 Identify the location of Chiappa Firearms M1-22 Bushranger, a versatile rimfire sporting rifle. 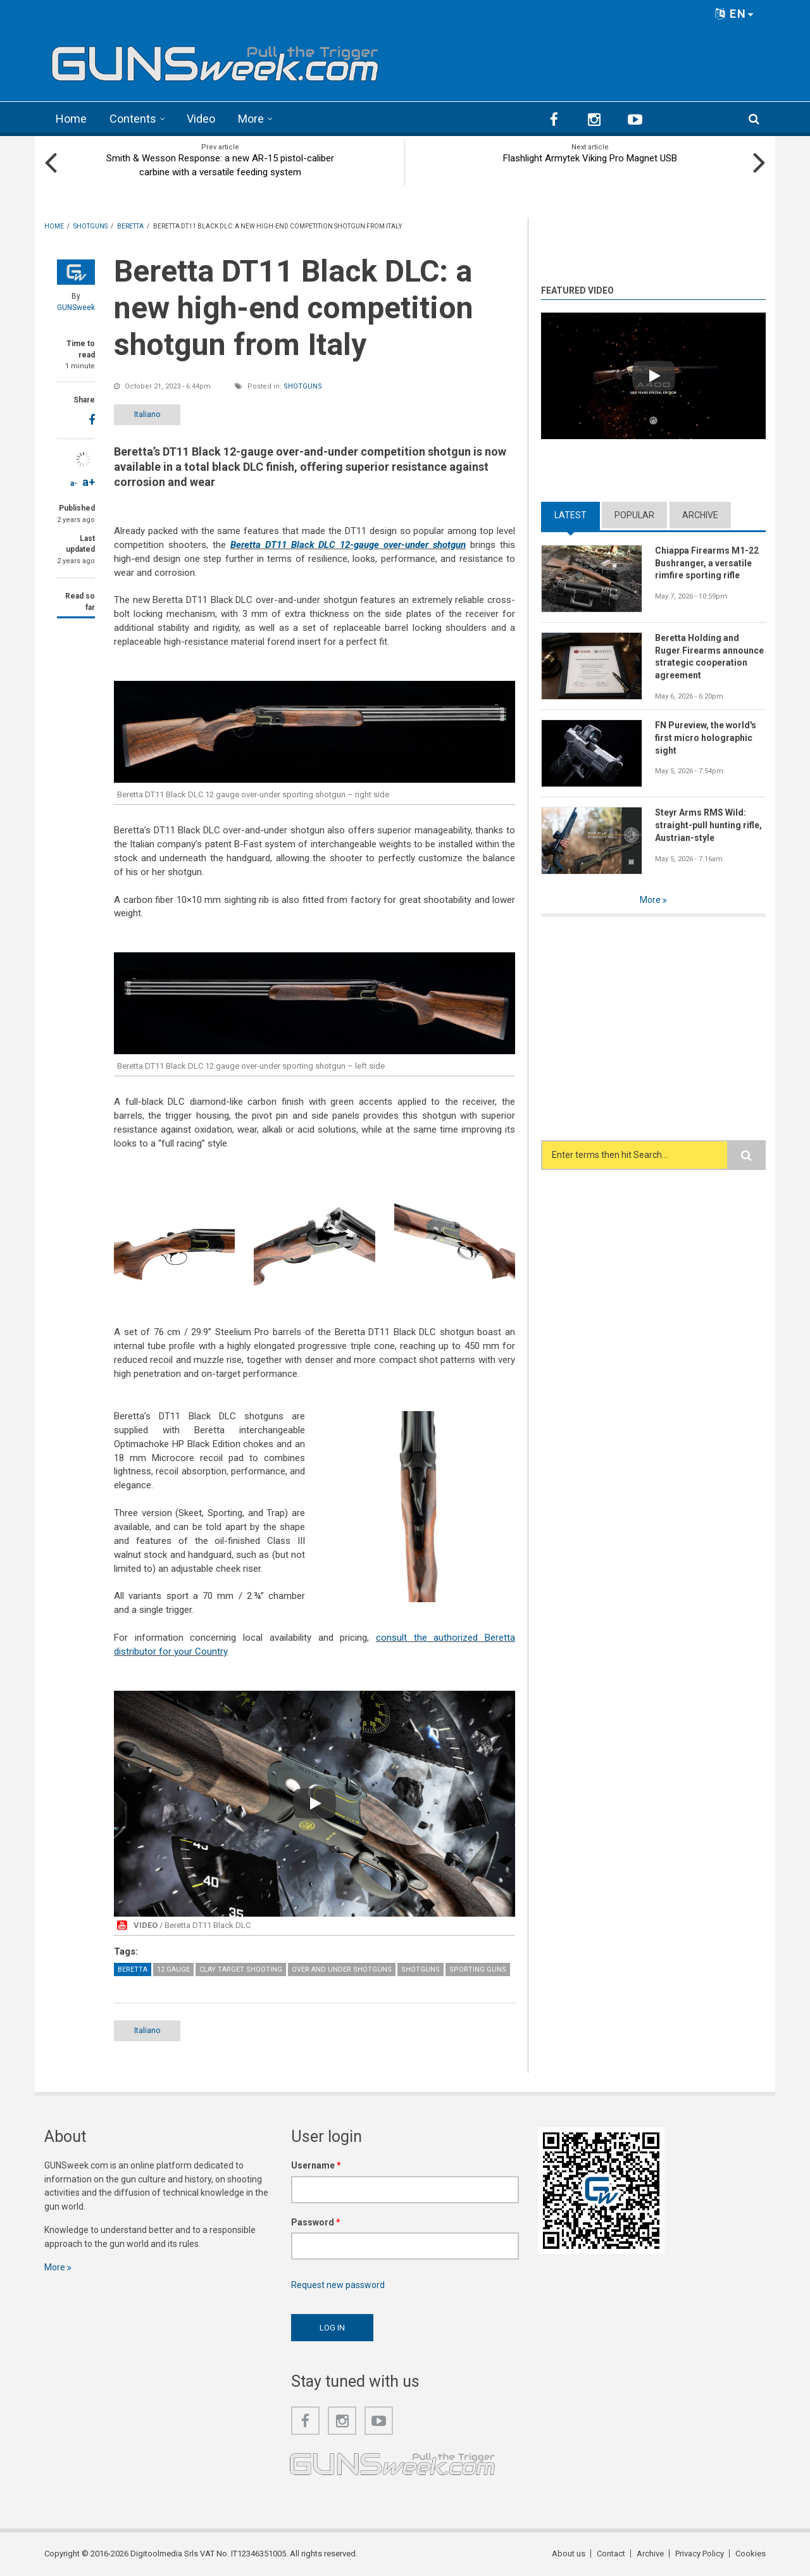
(707, 563).